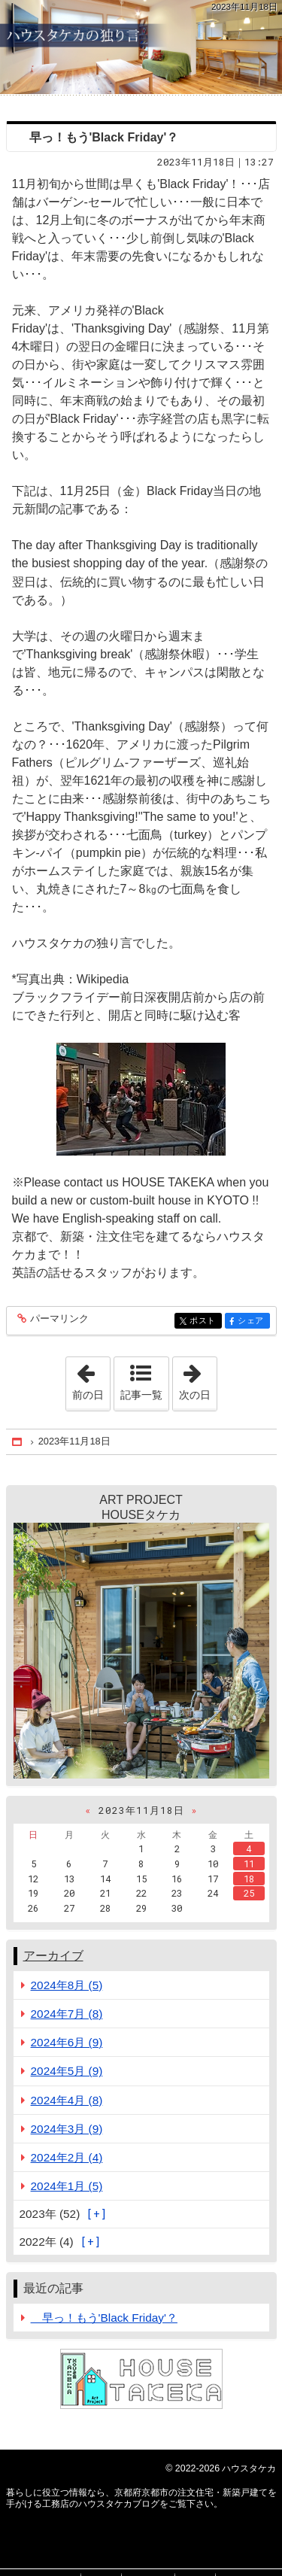 The height and width of the screenshot is (2576, 282). I want to click on 2024年2月 (4), so click(67, 2157).